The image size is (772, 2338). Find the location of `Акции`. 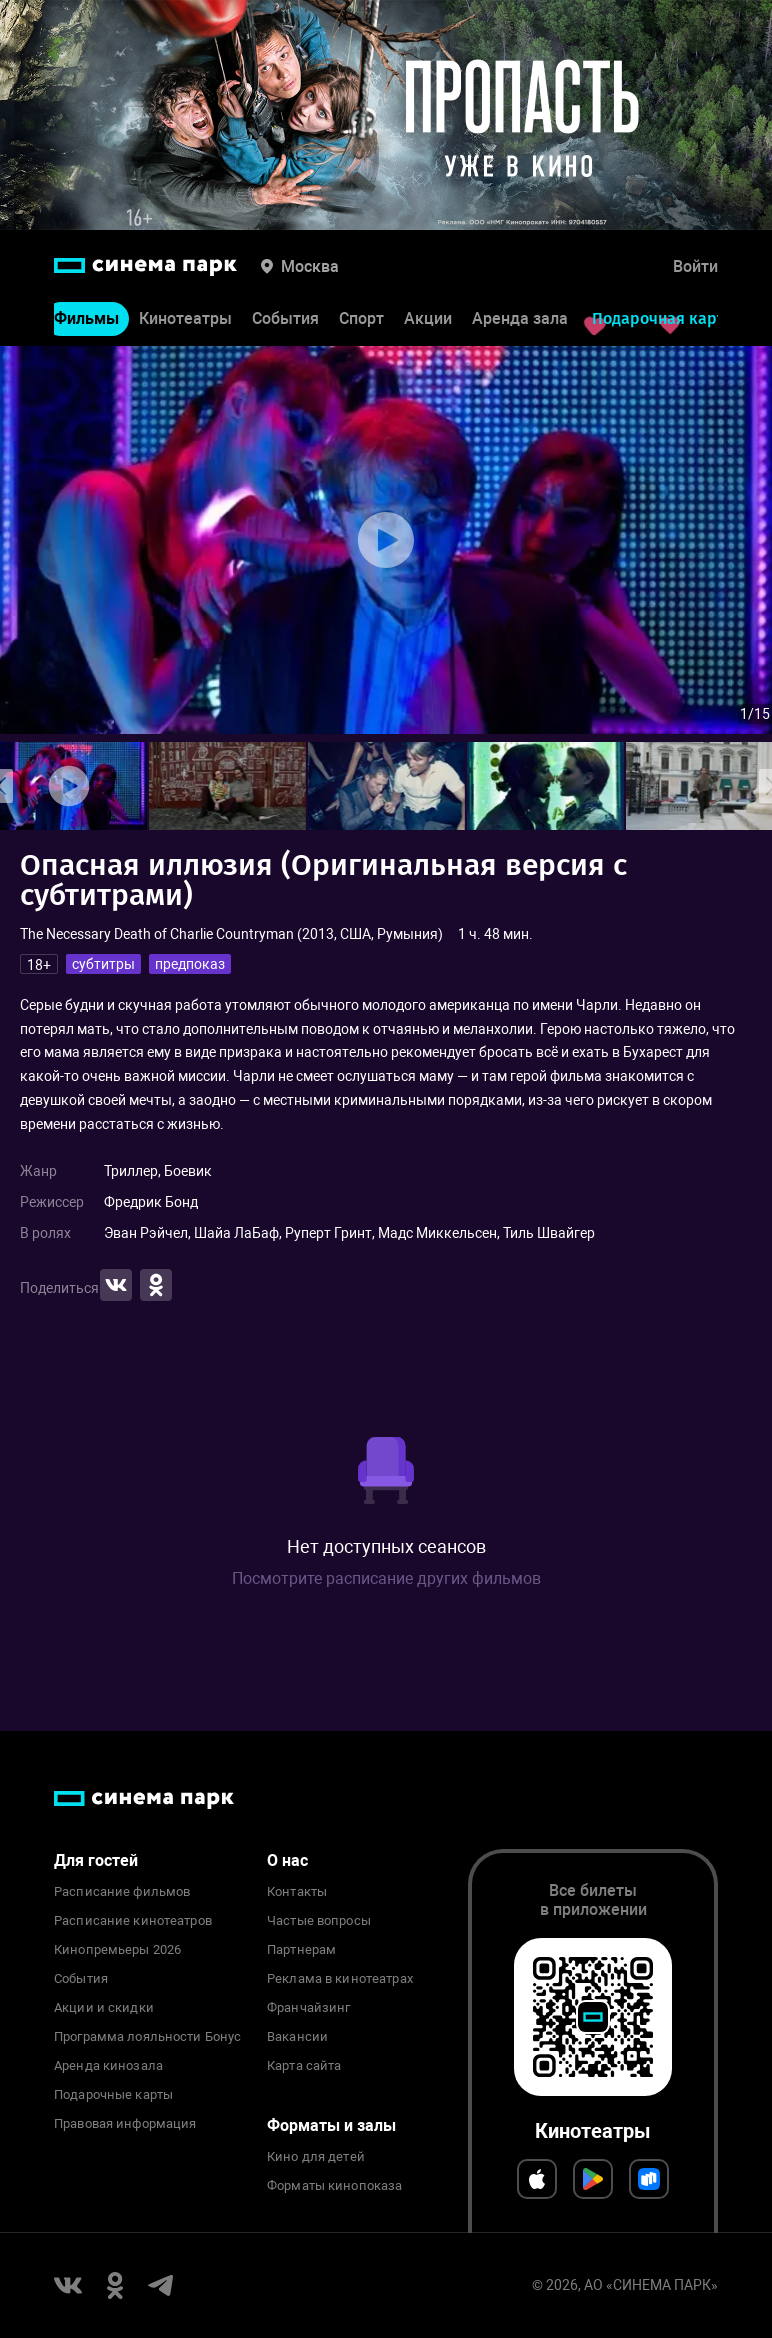

Акции is located at coordinates (428, 318).